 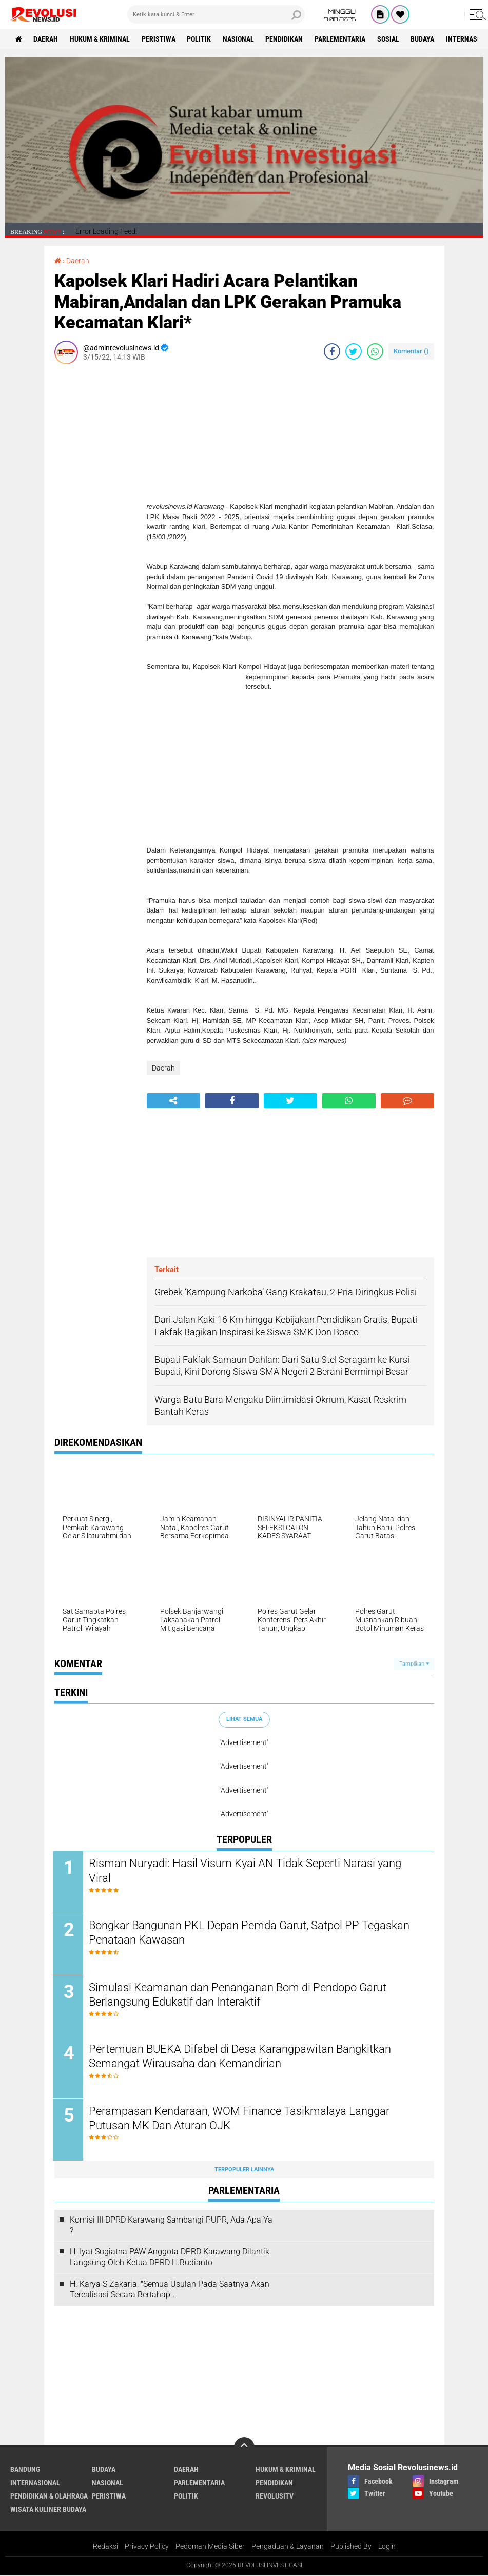 I want to click on Internasional, so click(x=35, y=2483).